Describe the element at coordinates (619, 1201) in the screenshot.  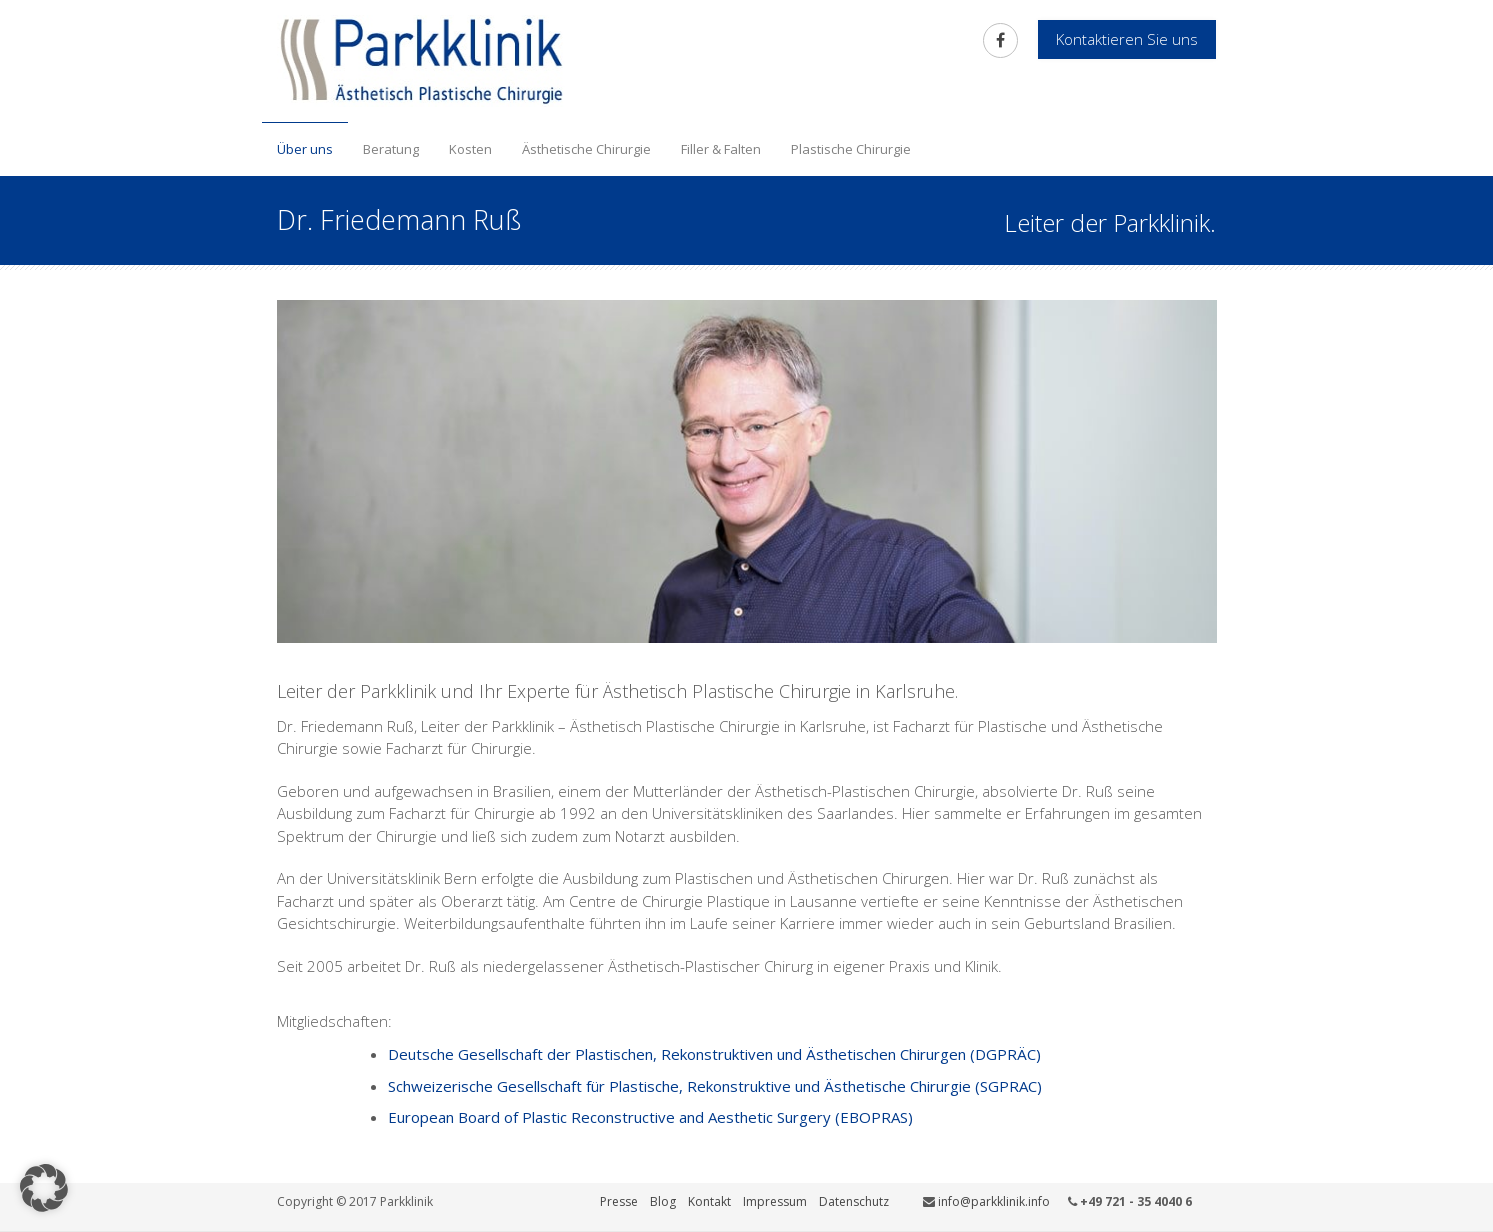
I see `Presse` at that location.